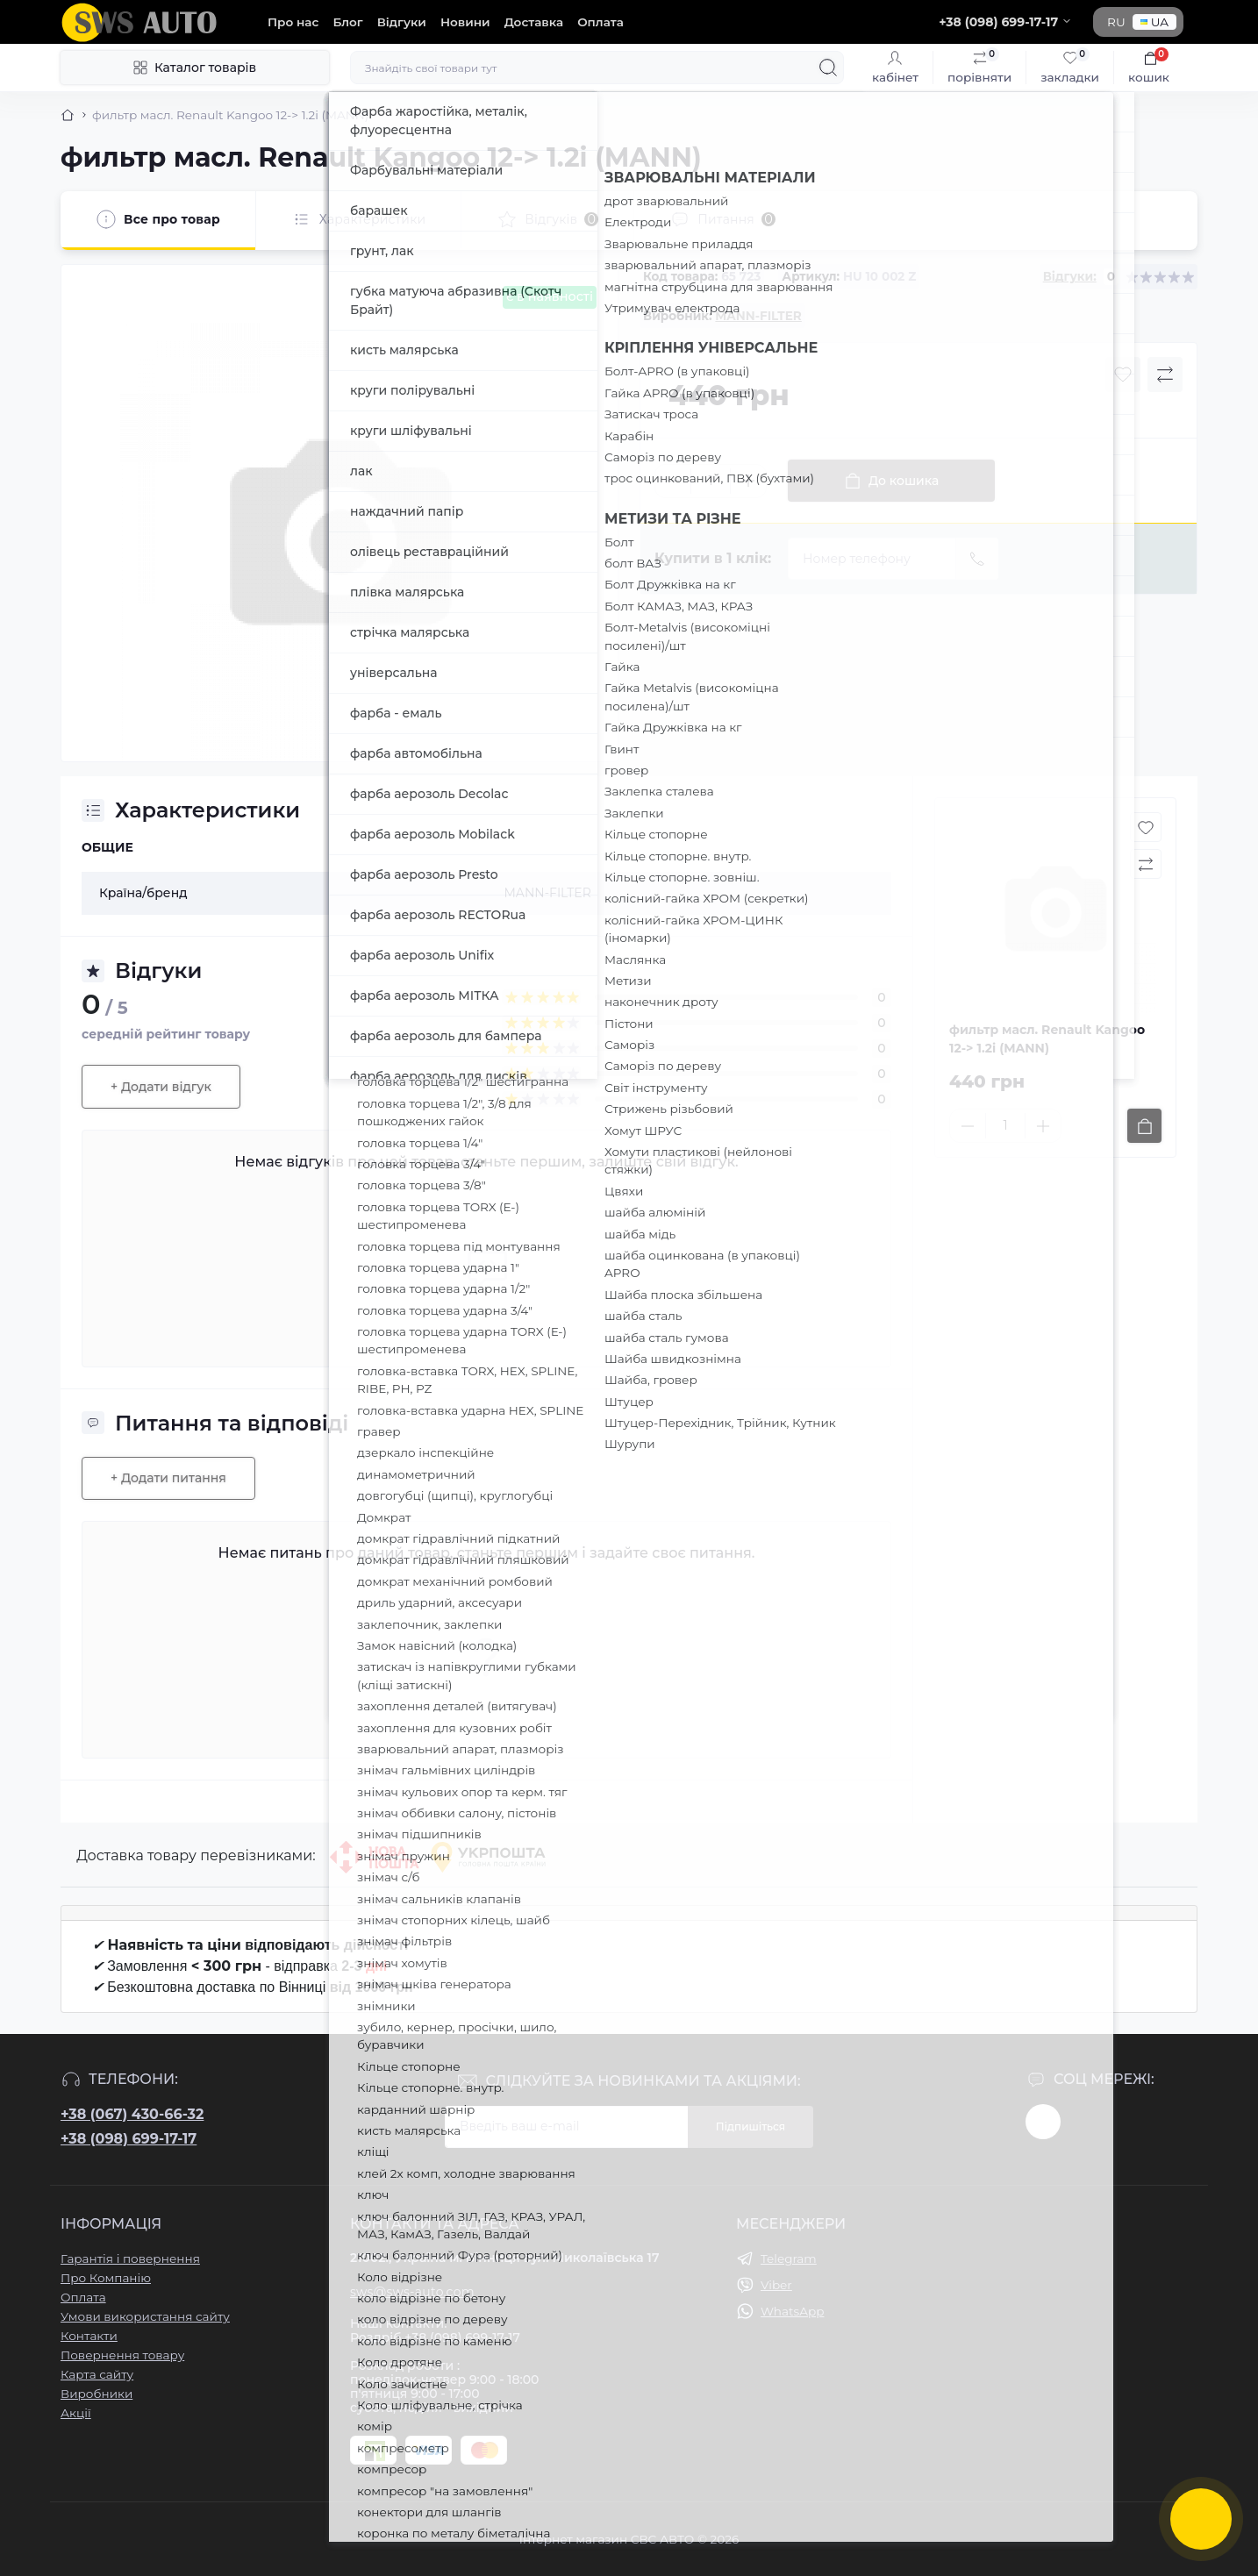  I want to click on [Send], so click(977, 559).